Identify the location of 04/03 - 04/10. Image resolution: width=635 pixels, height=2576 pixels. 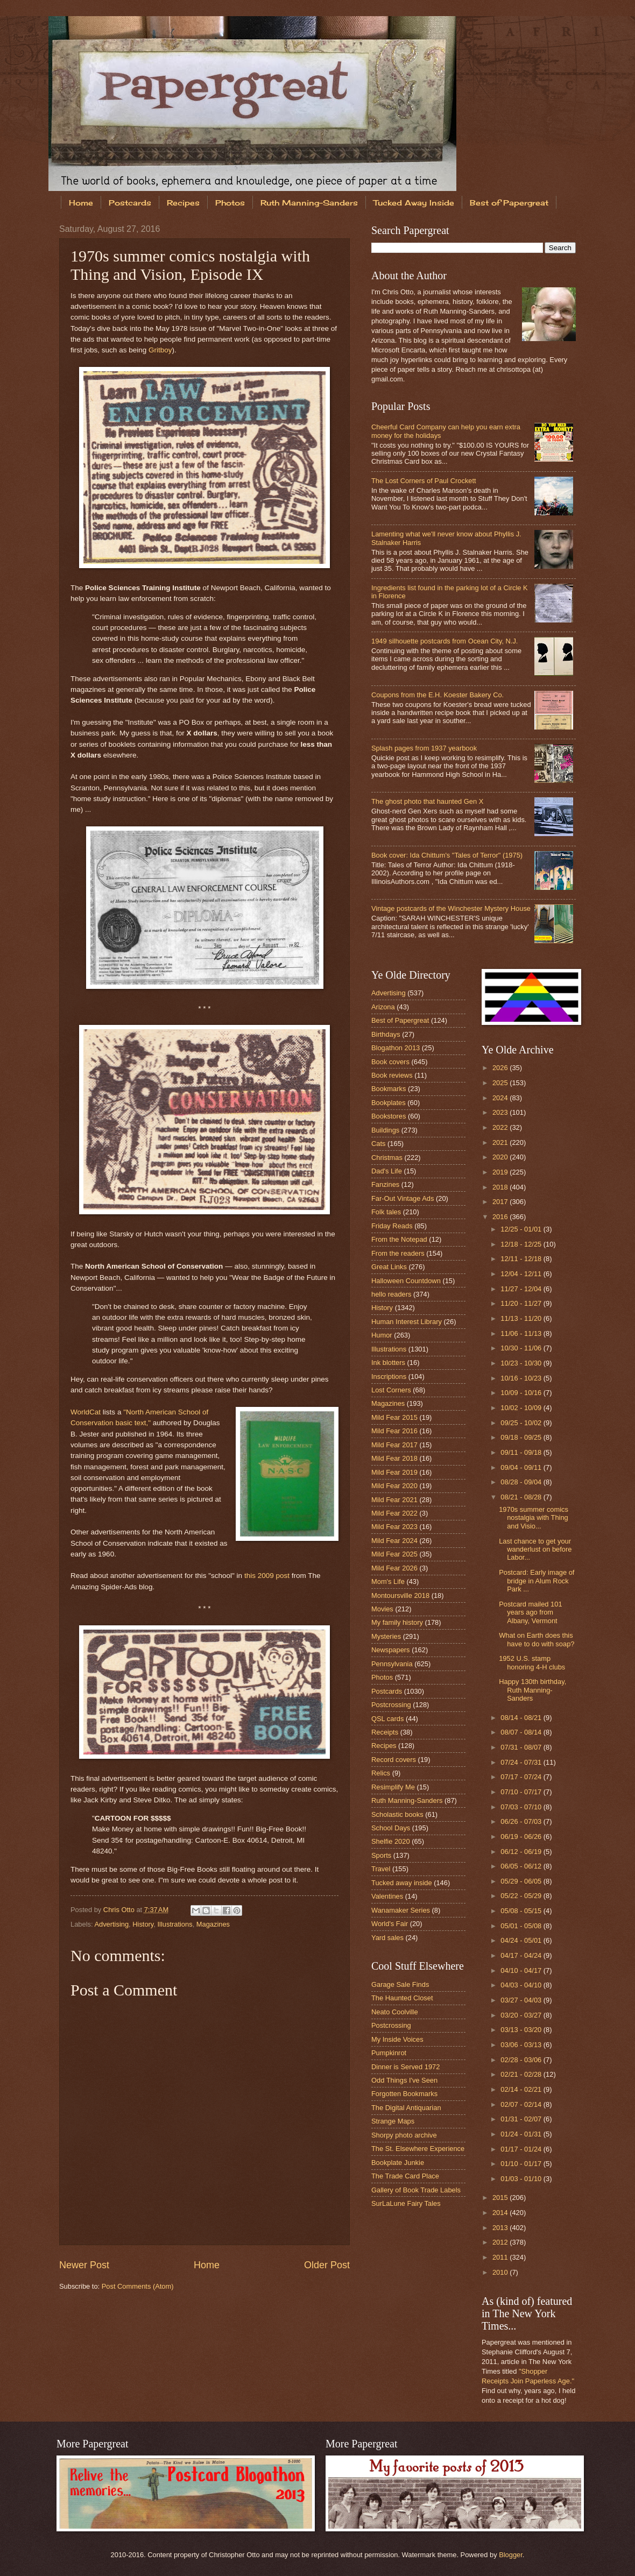
(521, 1985).